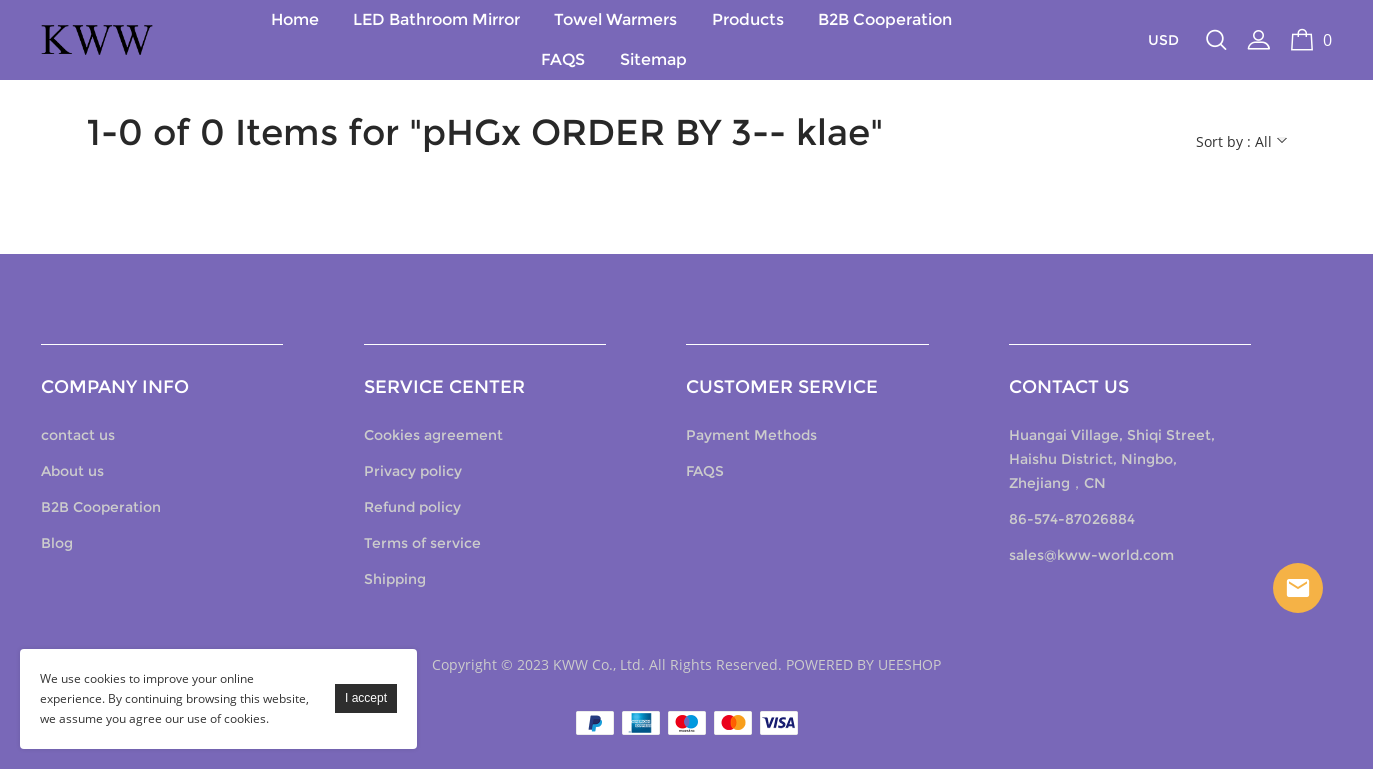 Image resolution: width=1373 pixels, height=769 pixels. I want to click on sales@kww-world.com, so click(1090, 555).